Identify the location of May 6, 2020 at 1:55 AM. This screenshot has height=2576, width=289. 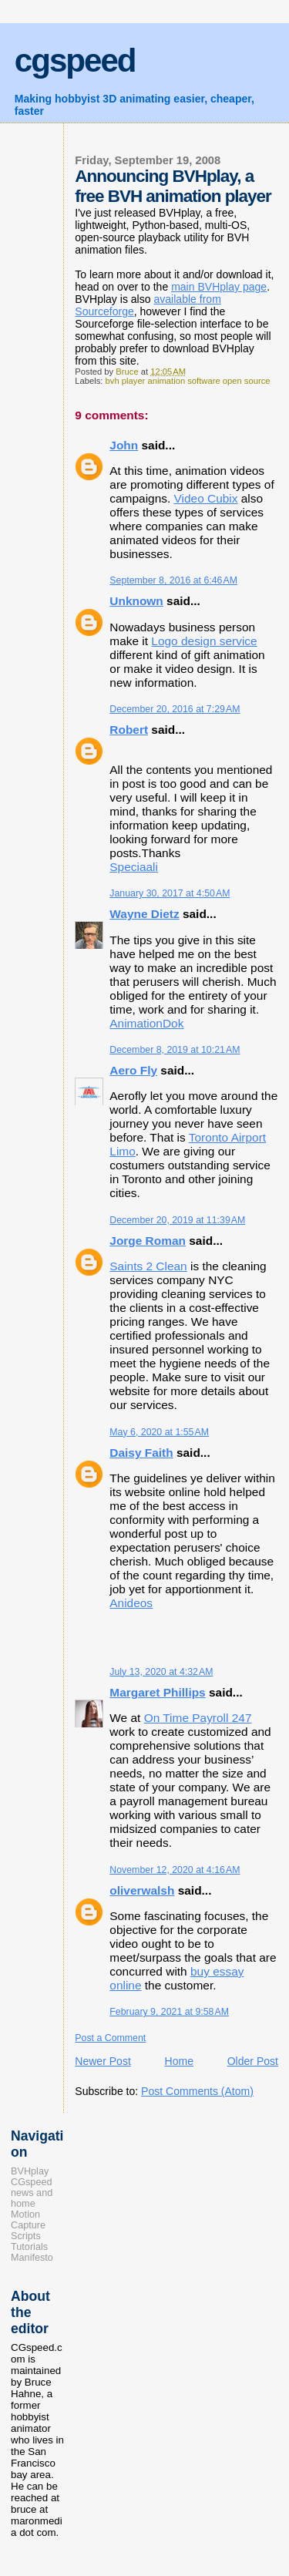
(159, 1432).